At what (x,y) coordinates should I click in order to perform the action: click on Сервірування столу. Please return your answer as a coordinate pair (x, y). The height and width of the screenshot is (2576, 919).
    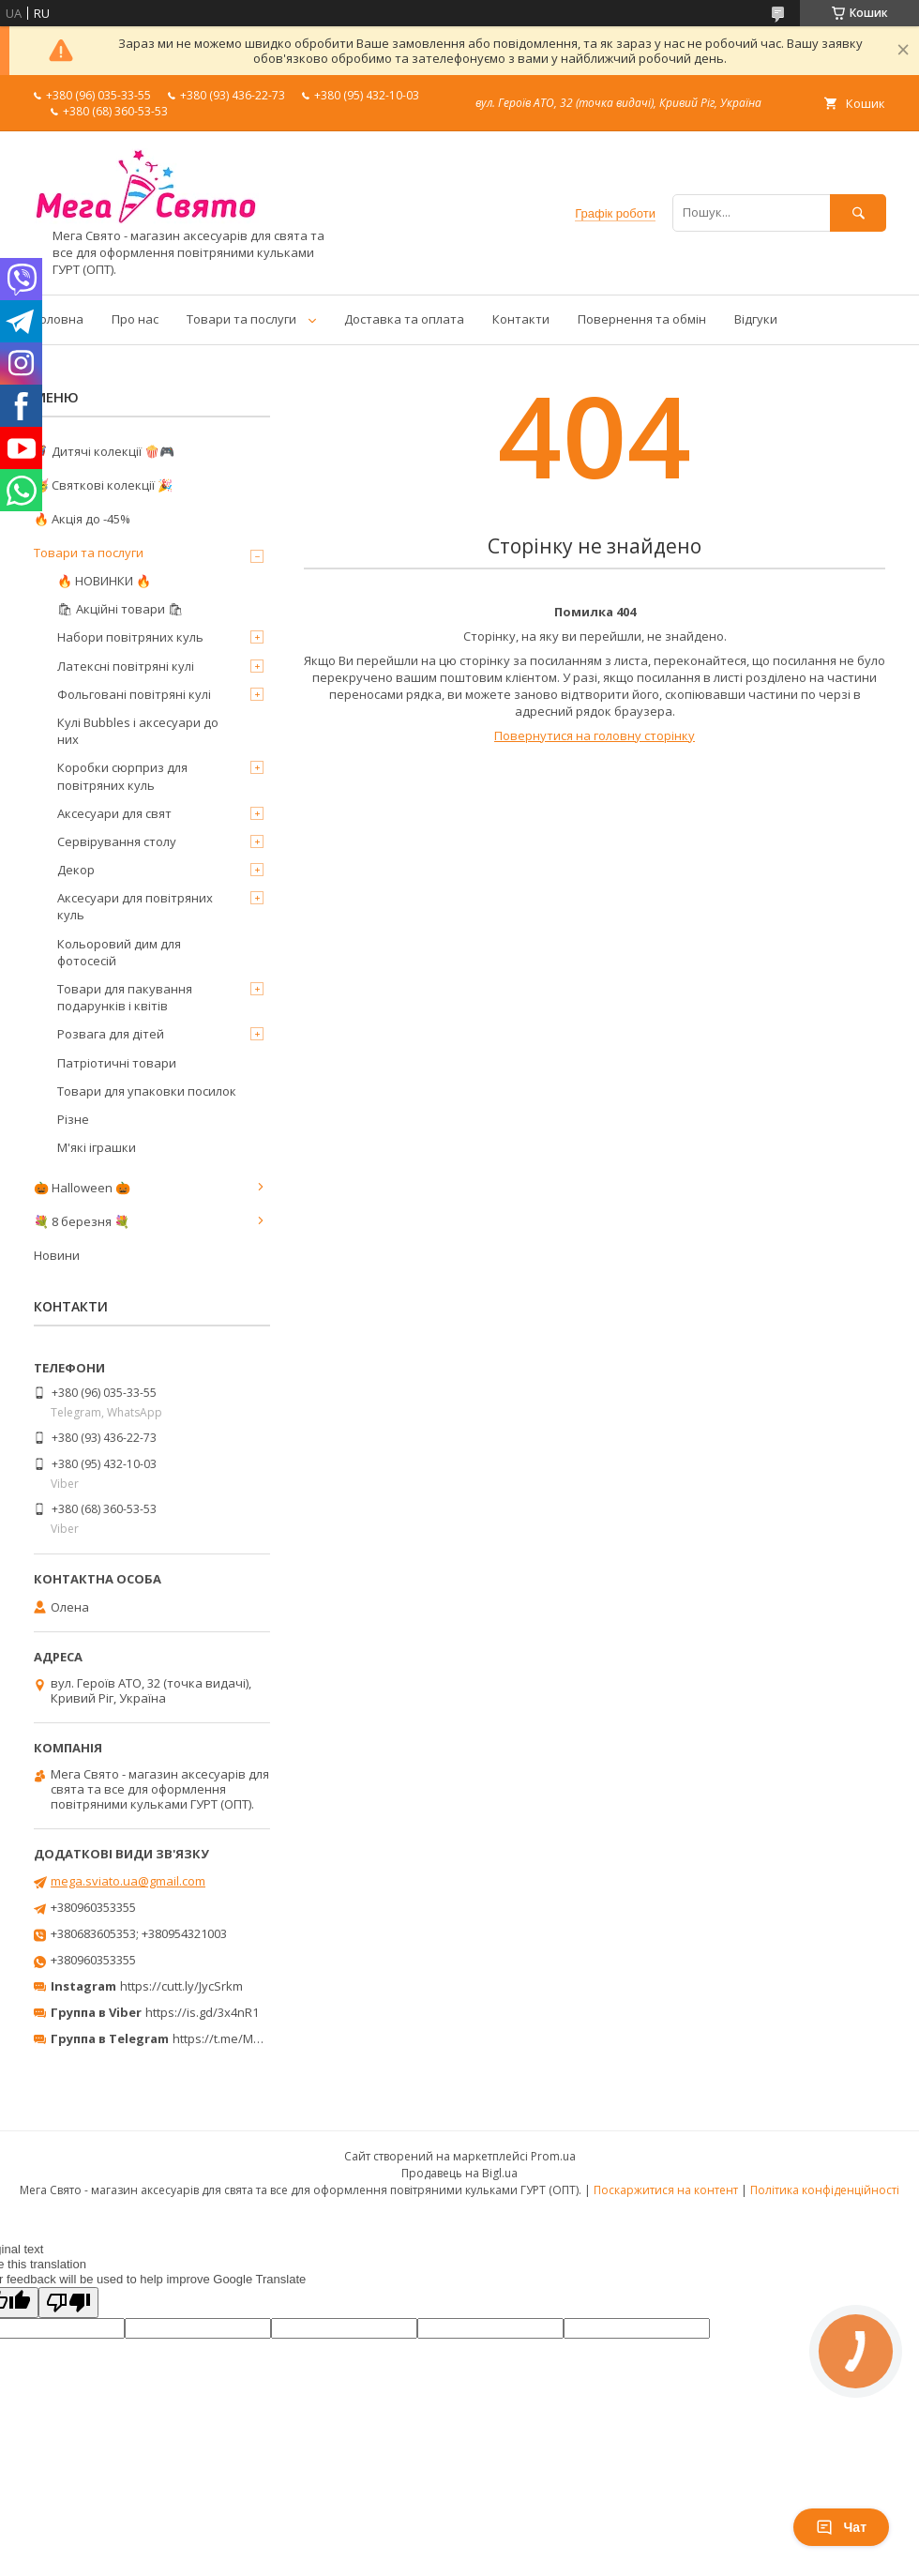
    Looking at the image, I should click on (116, 841).